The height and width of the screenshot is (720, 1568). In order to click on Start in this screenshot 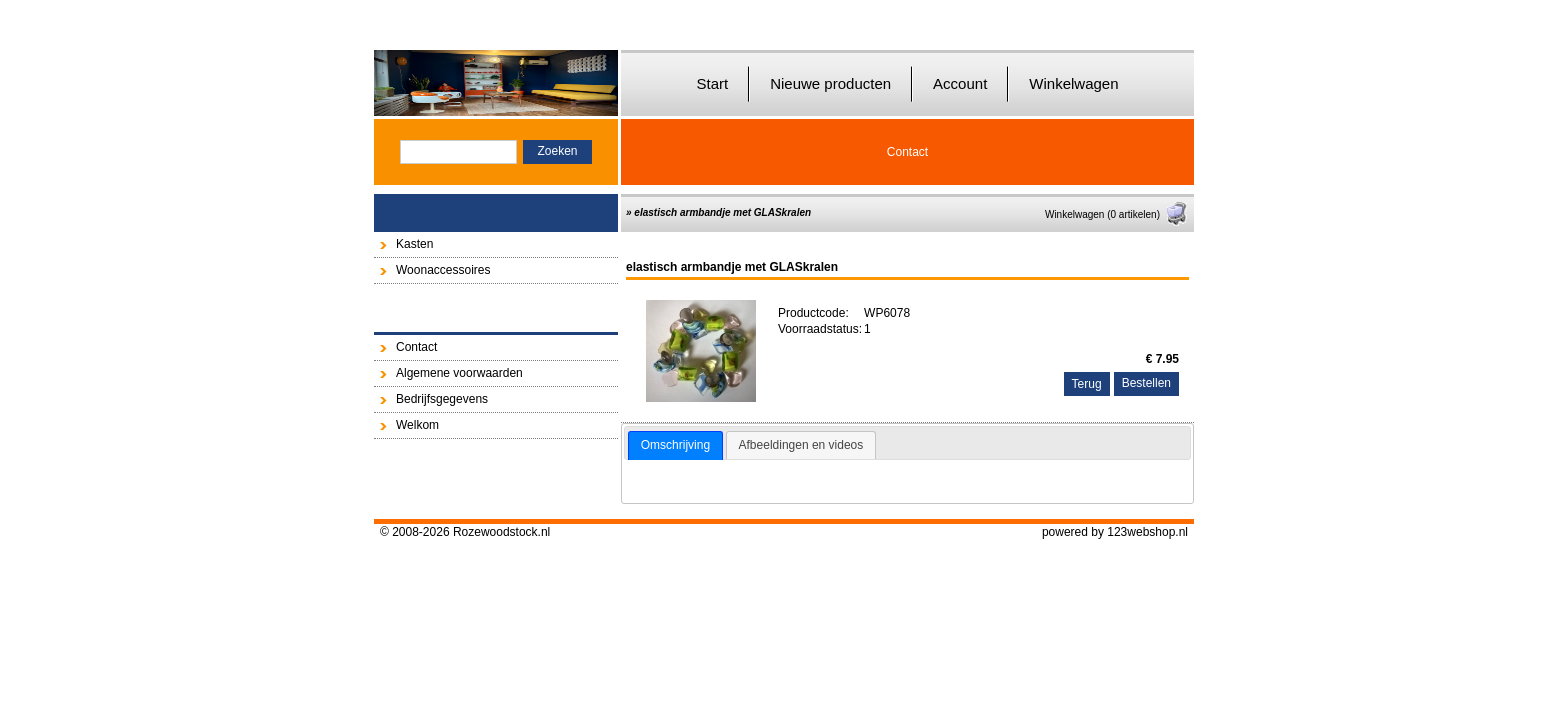, I will do `click(712, 83)`.